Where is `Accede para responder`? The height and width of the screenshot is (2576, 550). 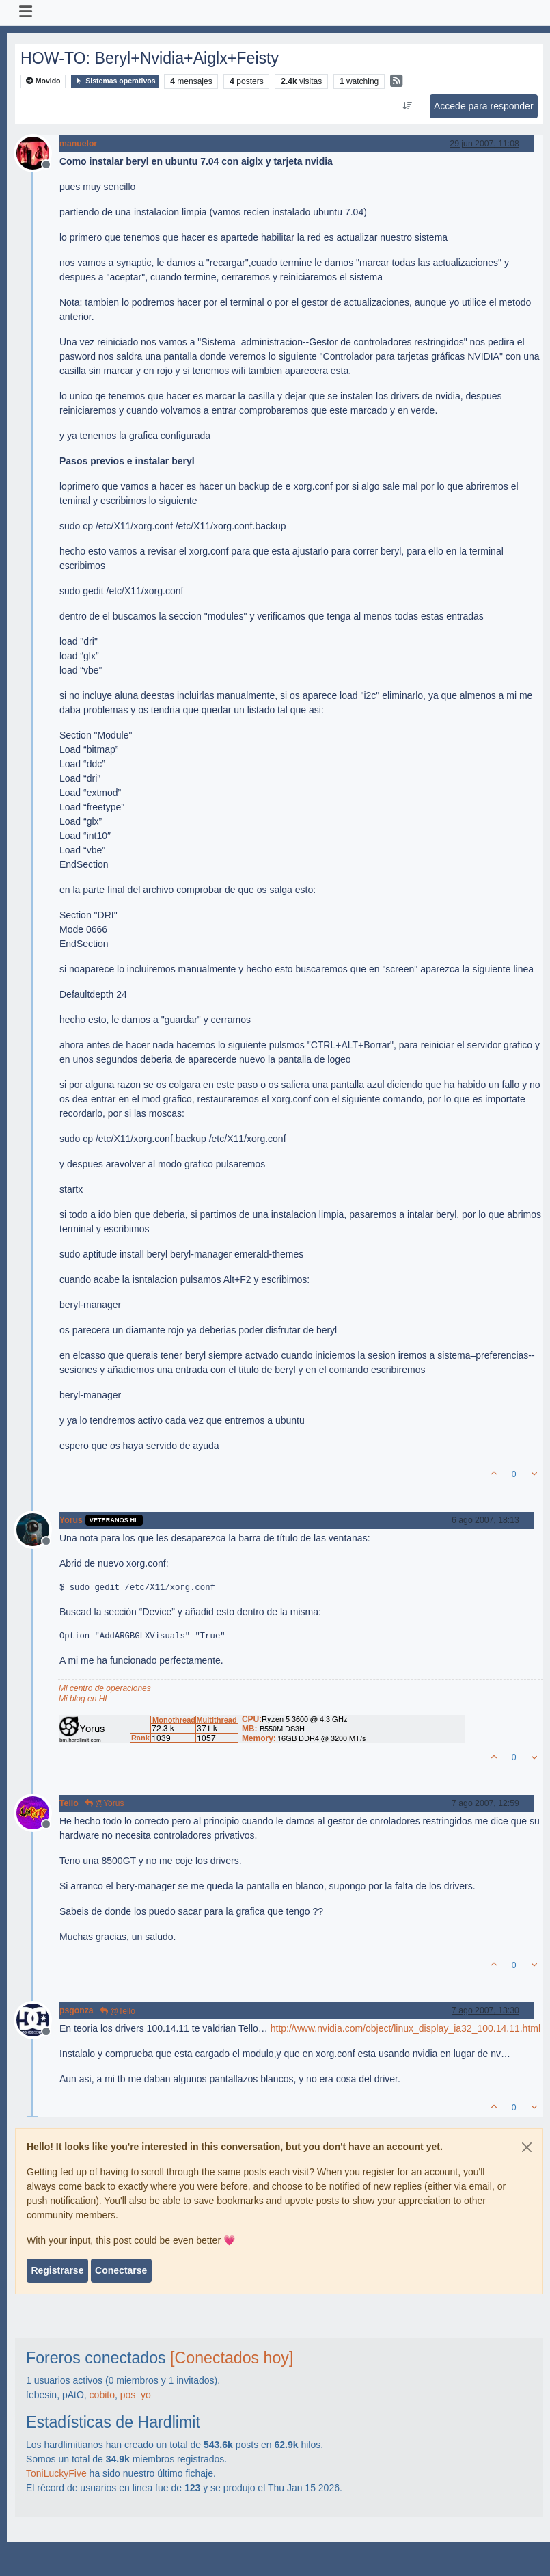
Accede para responder is located at coordinates (484, 106).